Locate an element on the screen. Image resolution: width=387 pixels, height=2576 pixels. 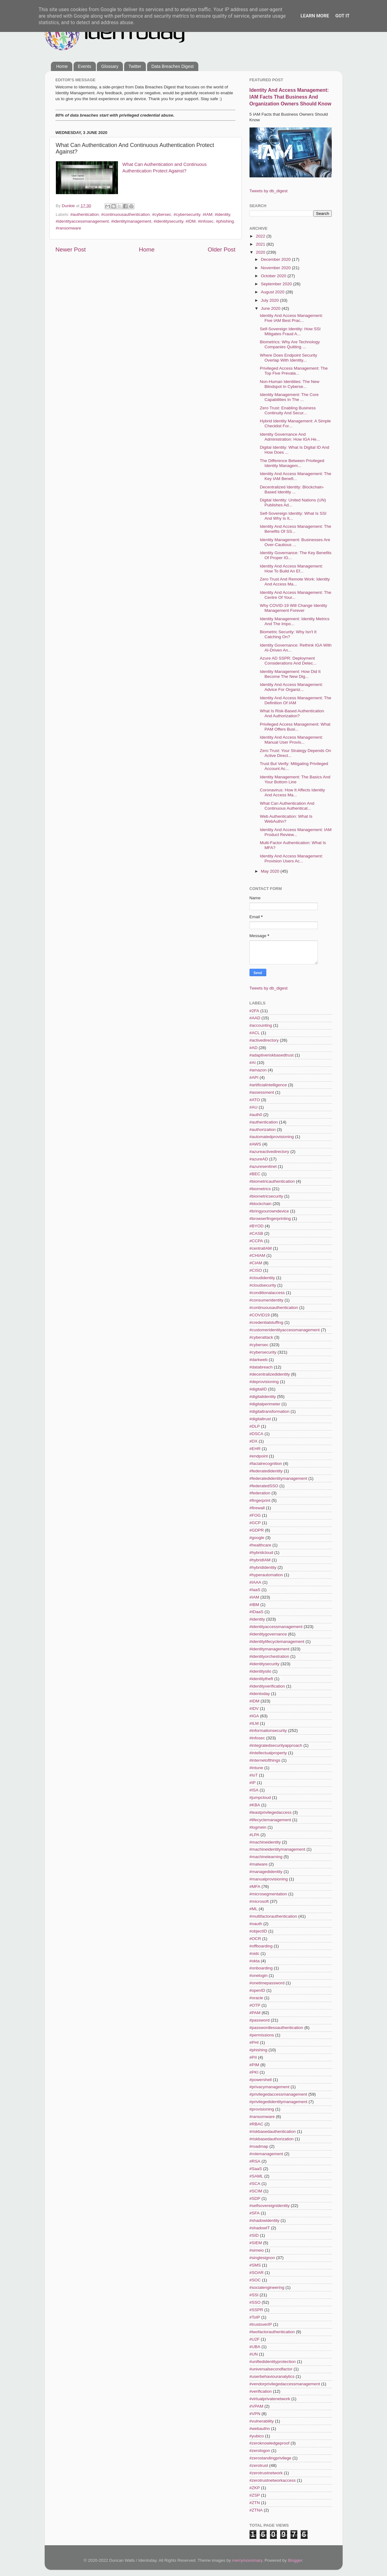
#vulnerability is located at coordinates (262, 2421).